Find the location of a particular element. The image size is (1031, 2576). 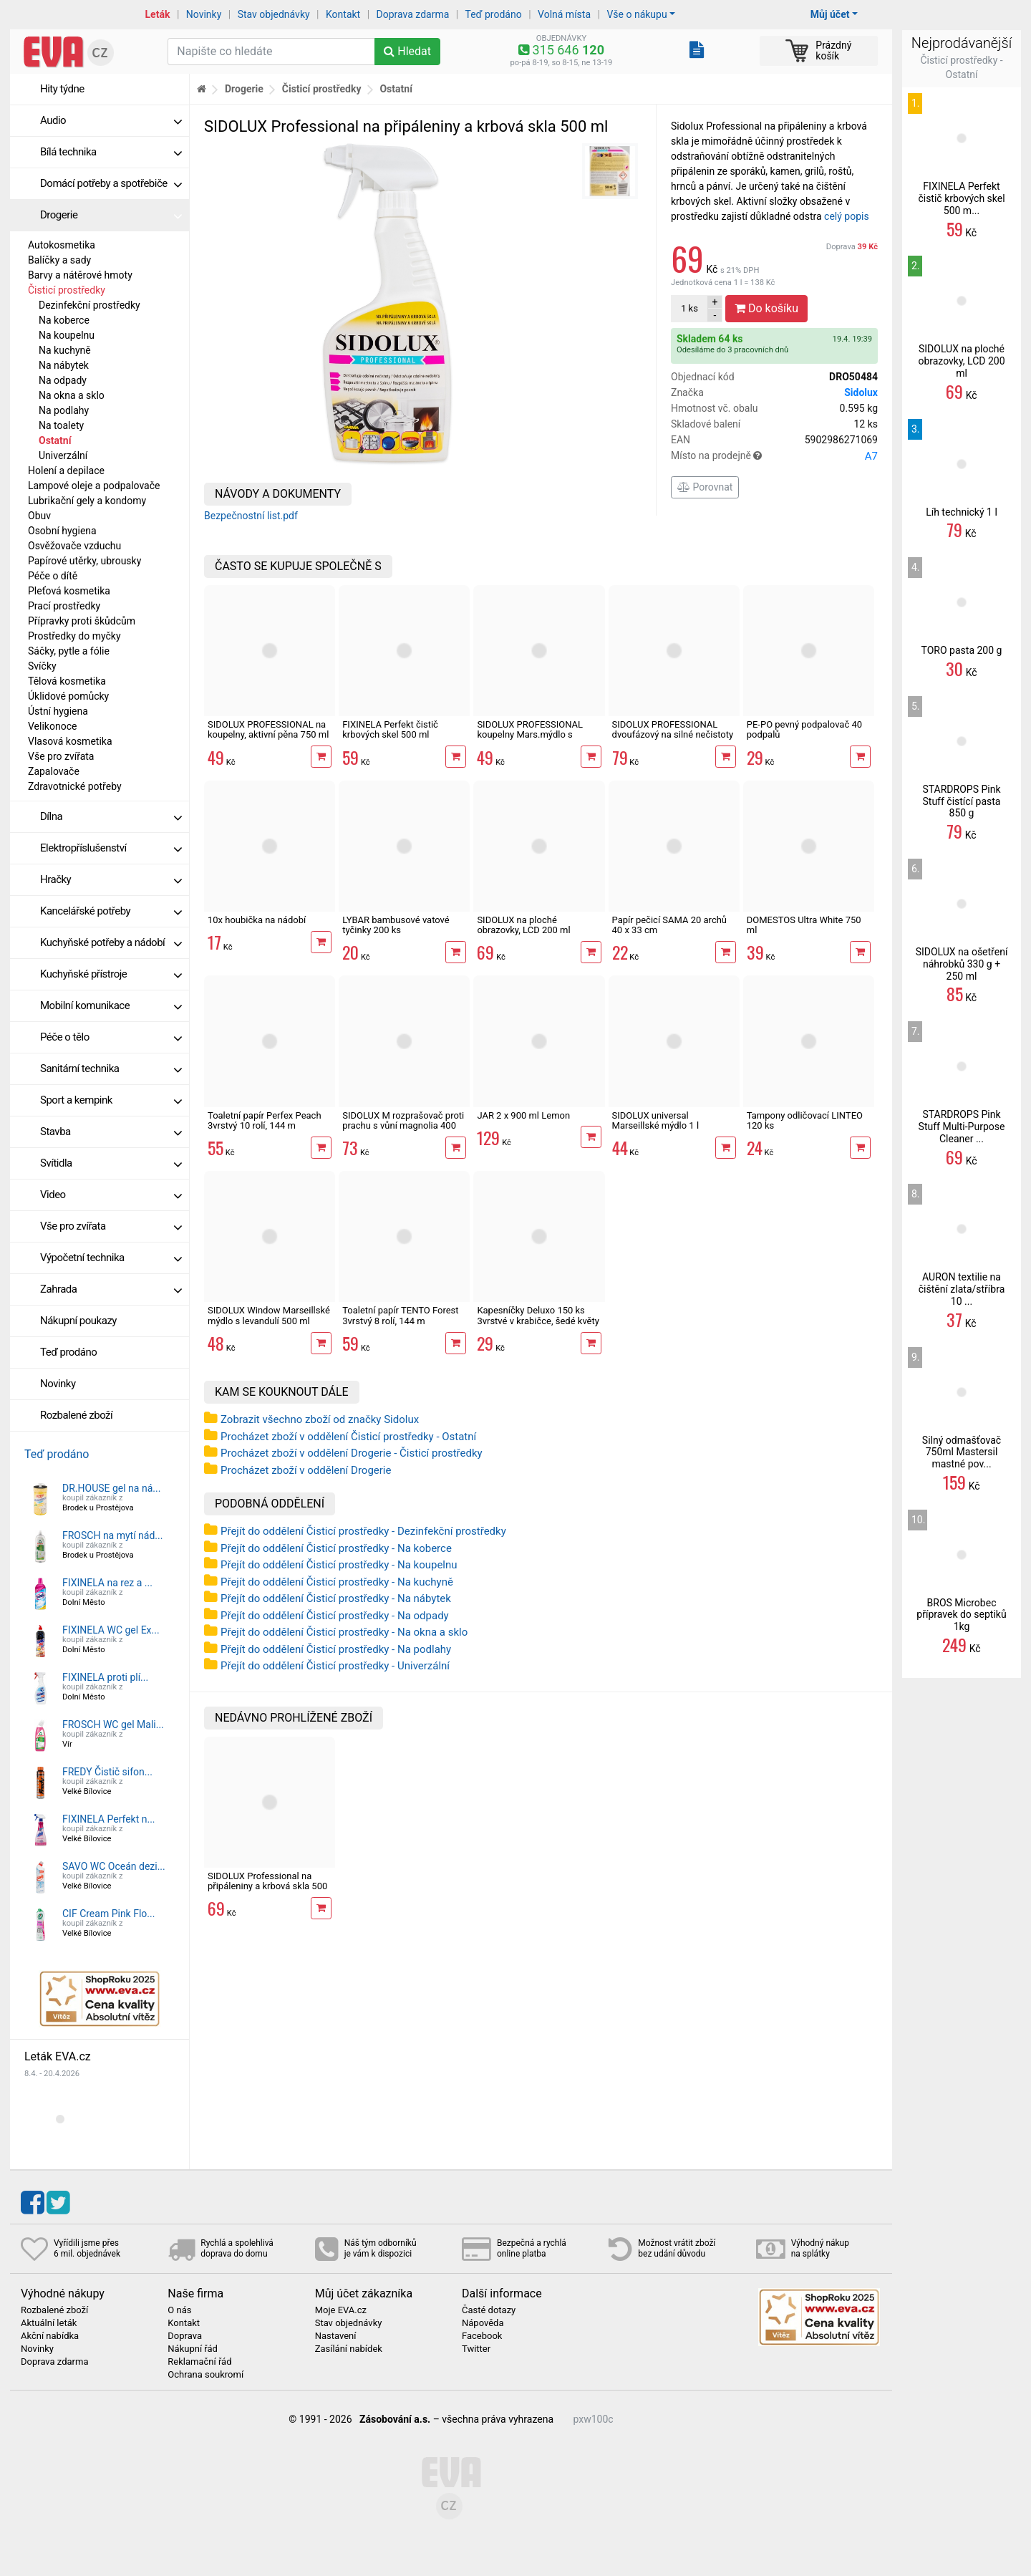

Nákupní řád is located at coordinates (193, 2349).